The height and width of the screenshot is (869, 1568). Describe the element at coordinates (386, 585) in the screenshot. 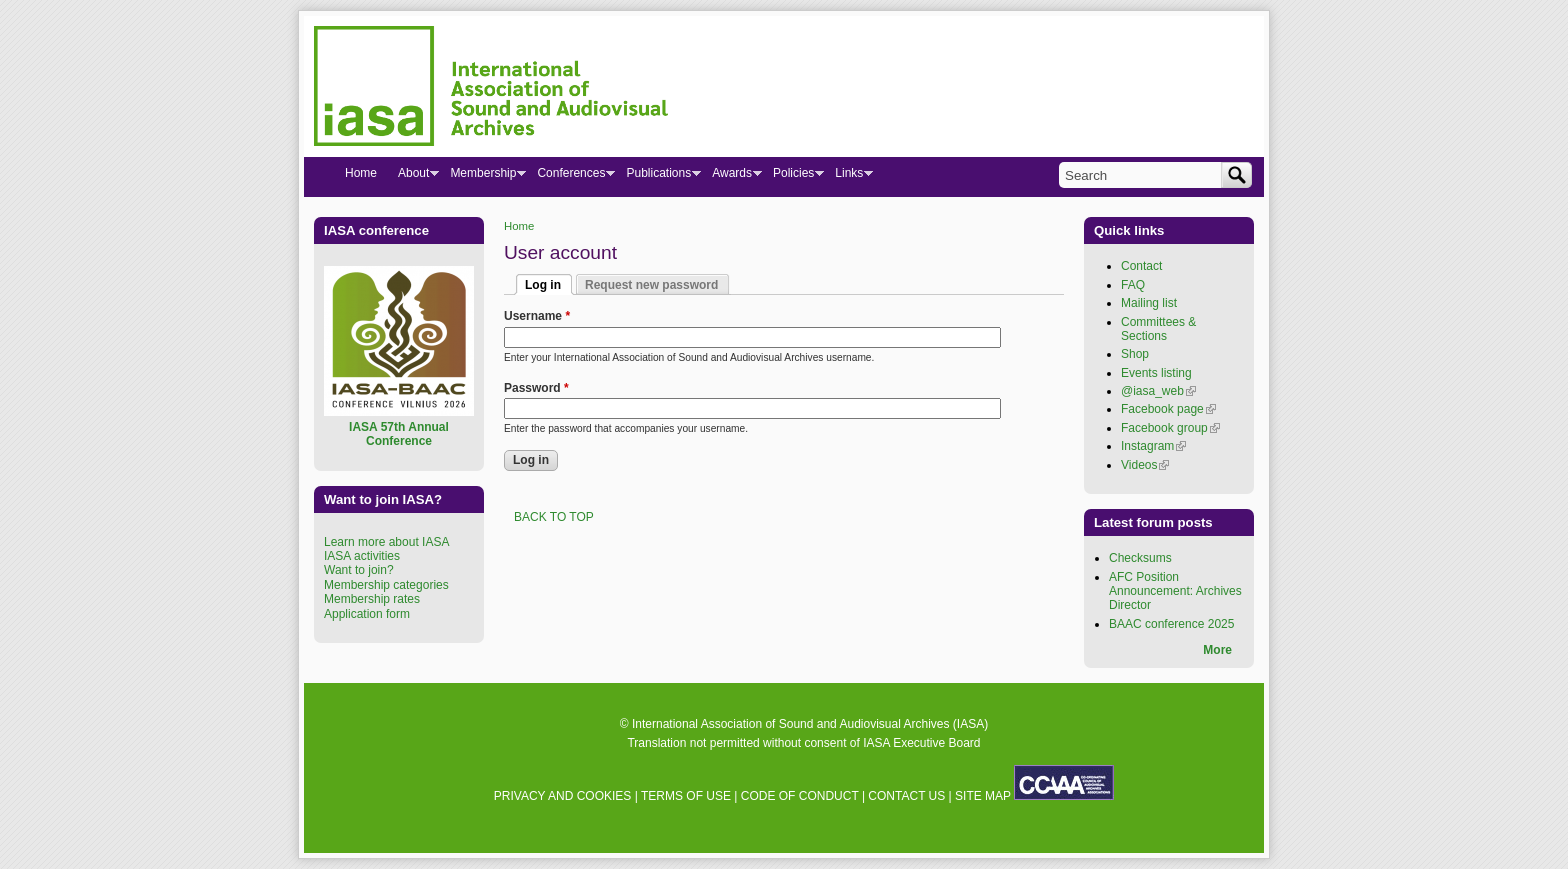

I see `Membership categories` at that location.